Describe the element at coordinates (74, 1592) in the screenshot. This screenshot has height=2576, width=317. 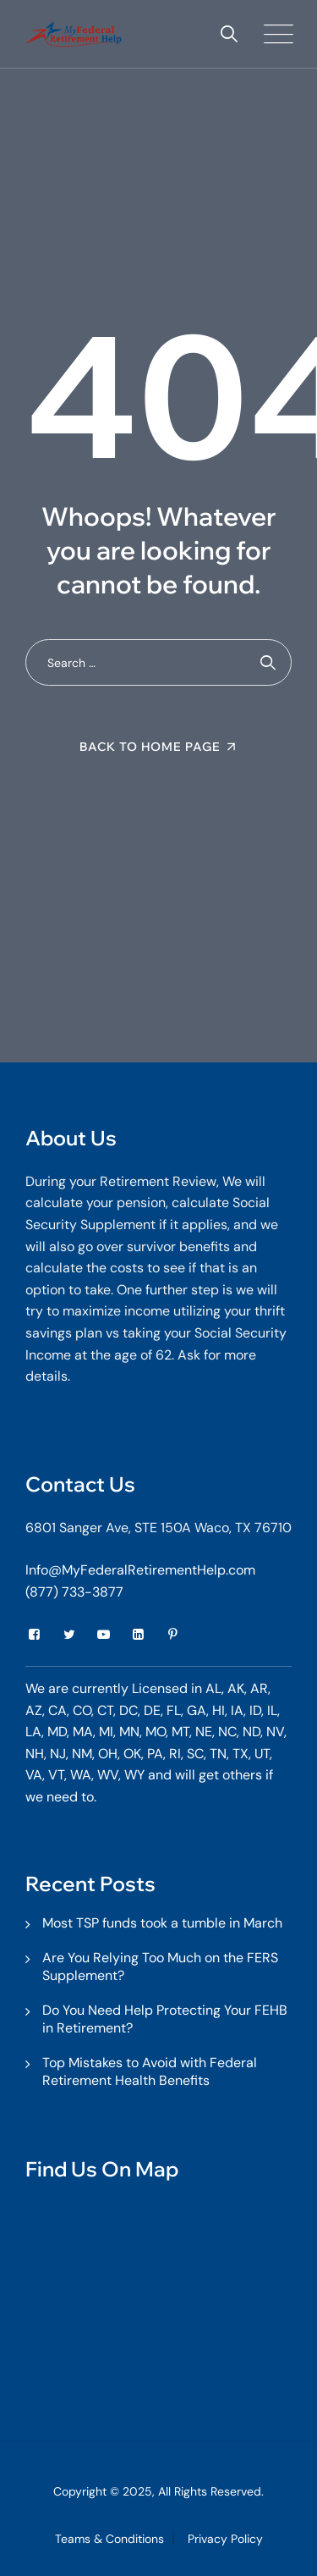
I see `(877) 733-3877` at that location.